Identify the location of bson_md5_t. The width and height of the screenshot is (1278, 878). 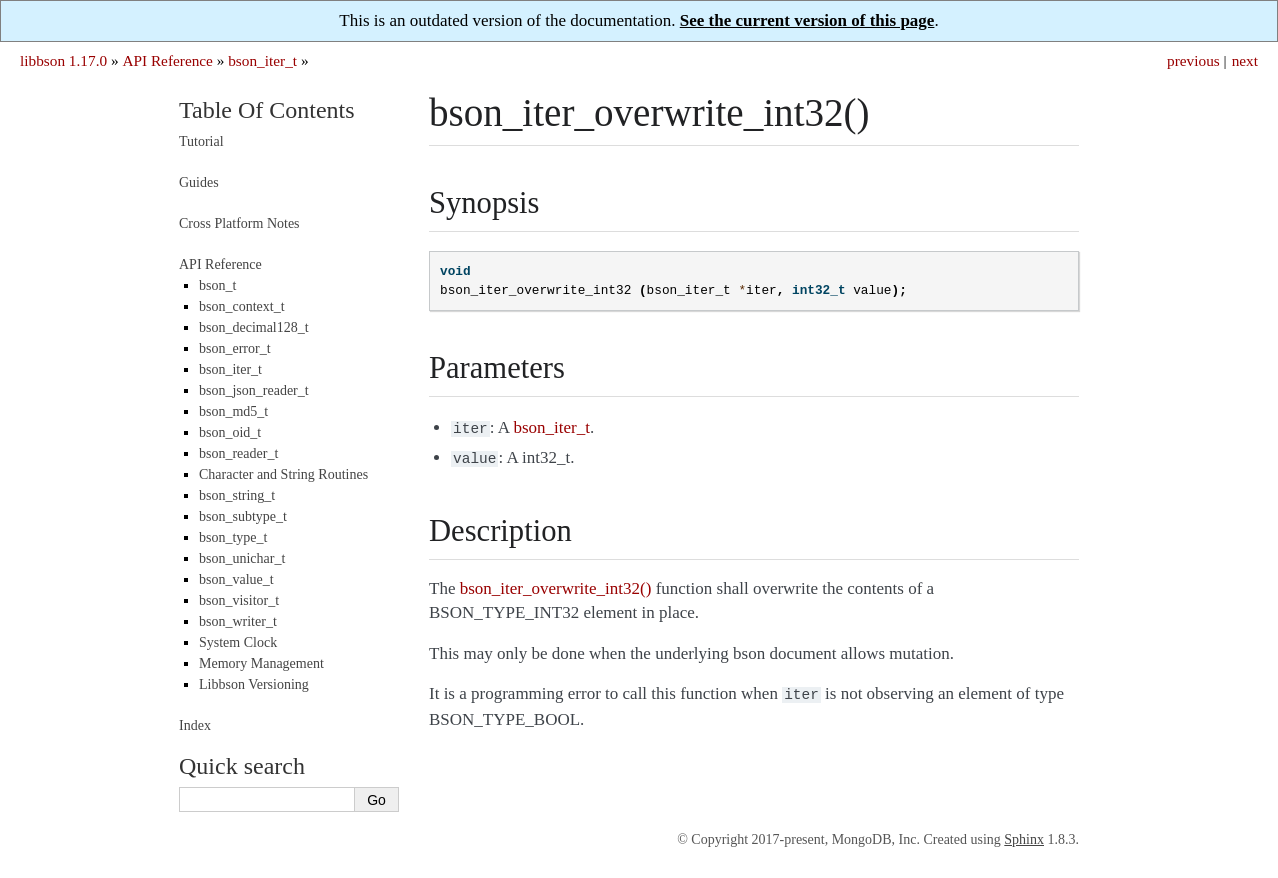
(233, 411).